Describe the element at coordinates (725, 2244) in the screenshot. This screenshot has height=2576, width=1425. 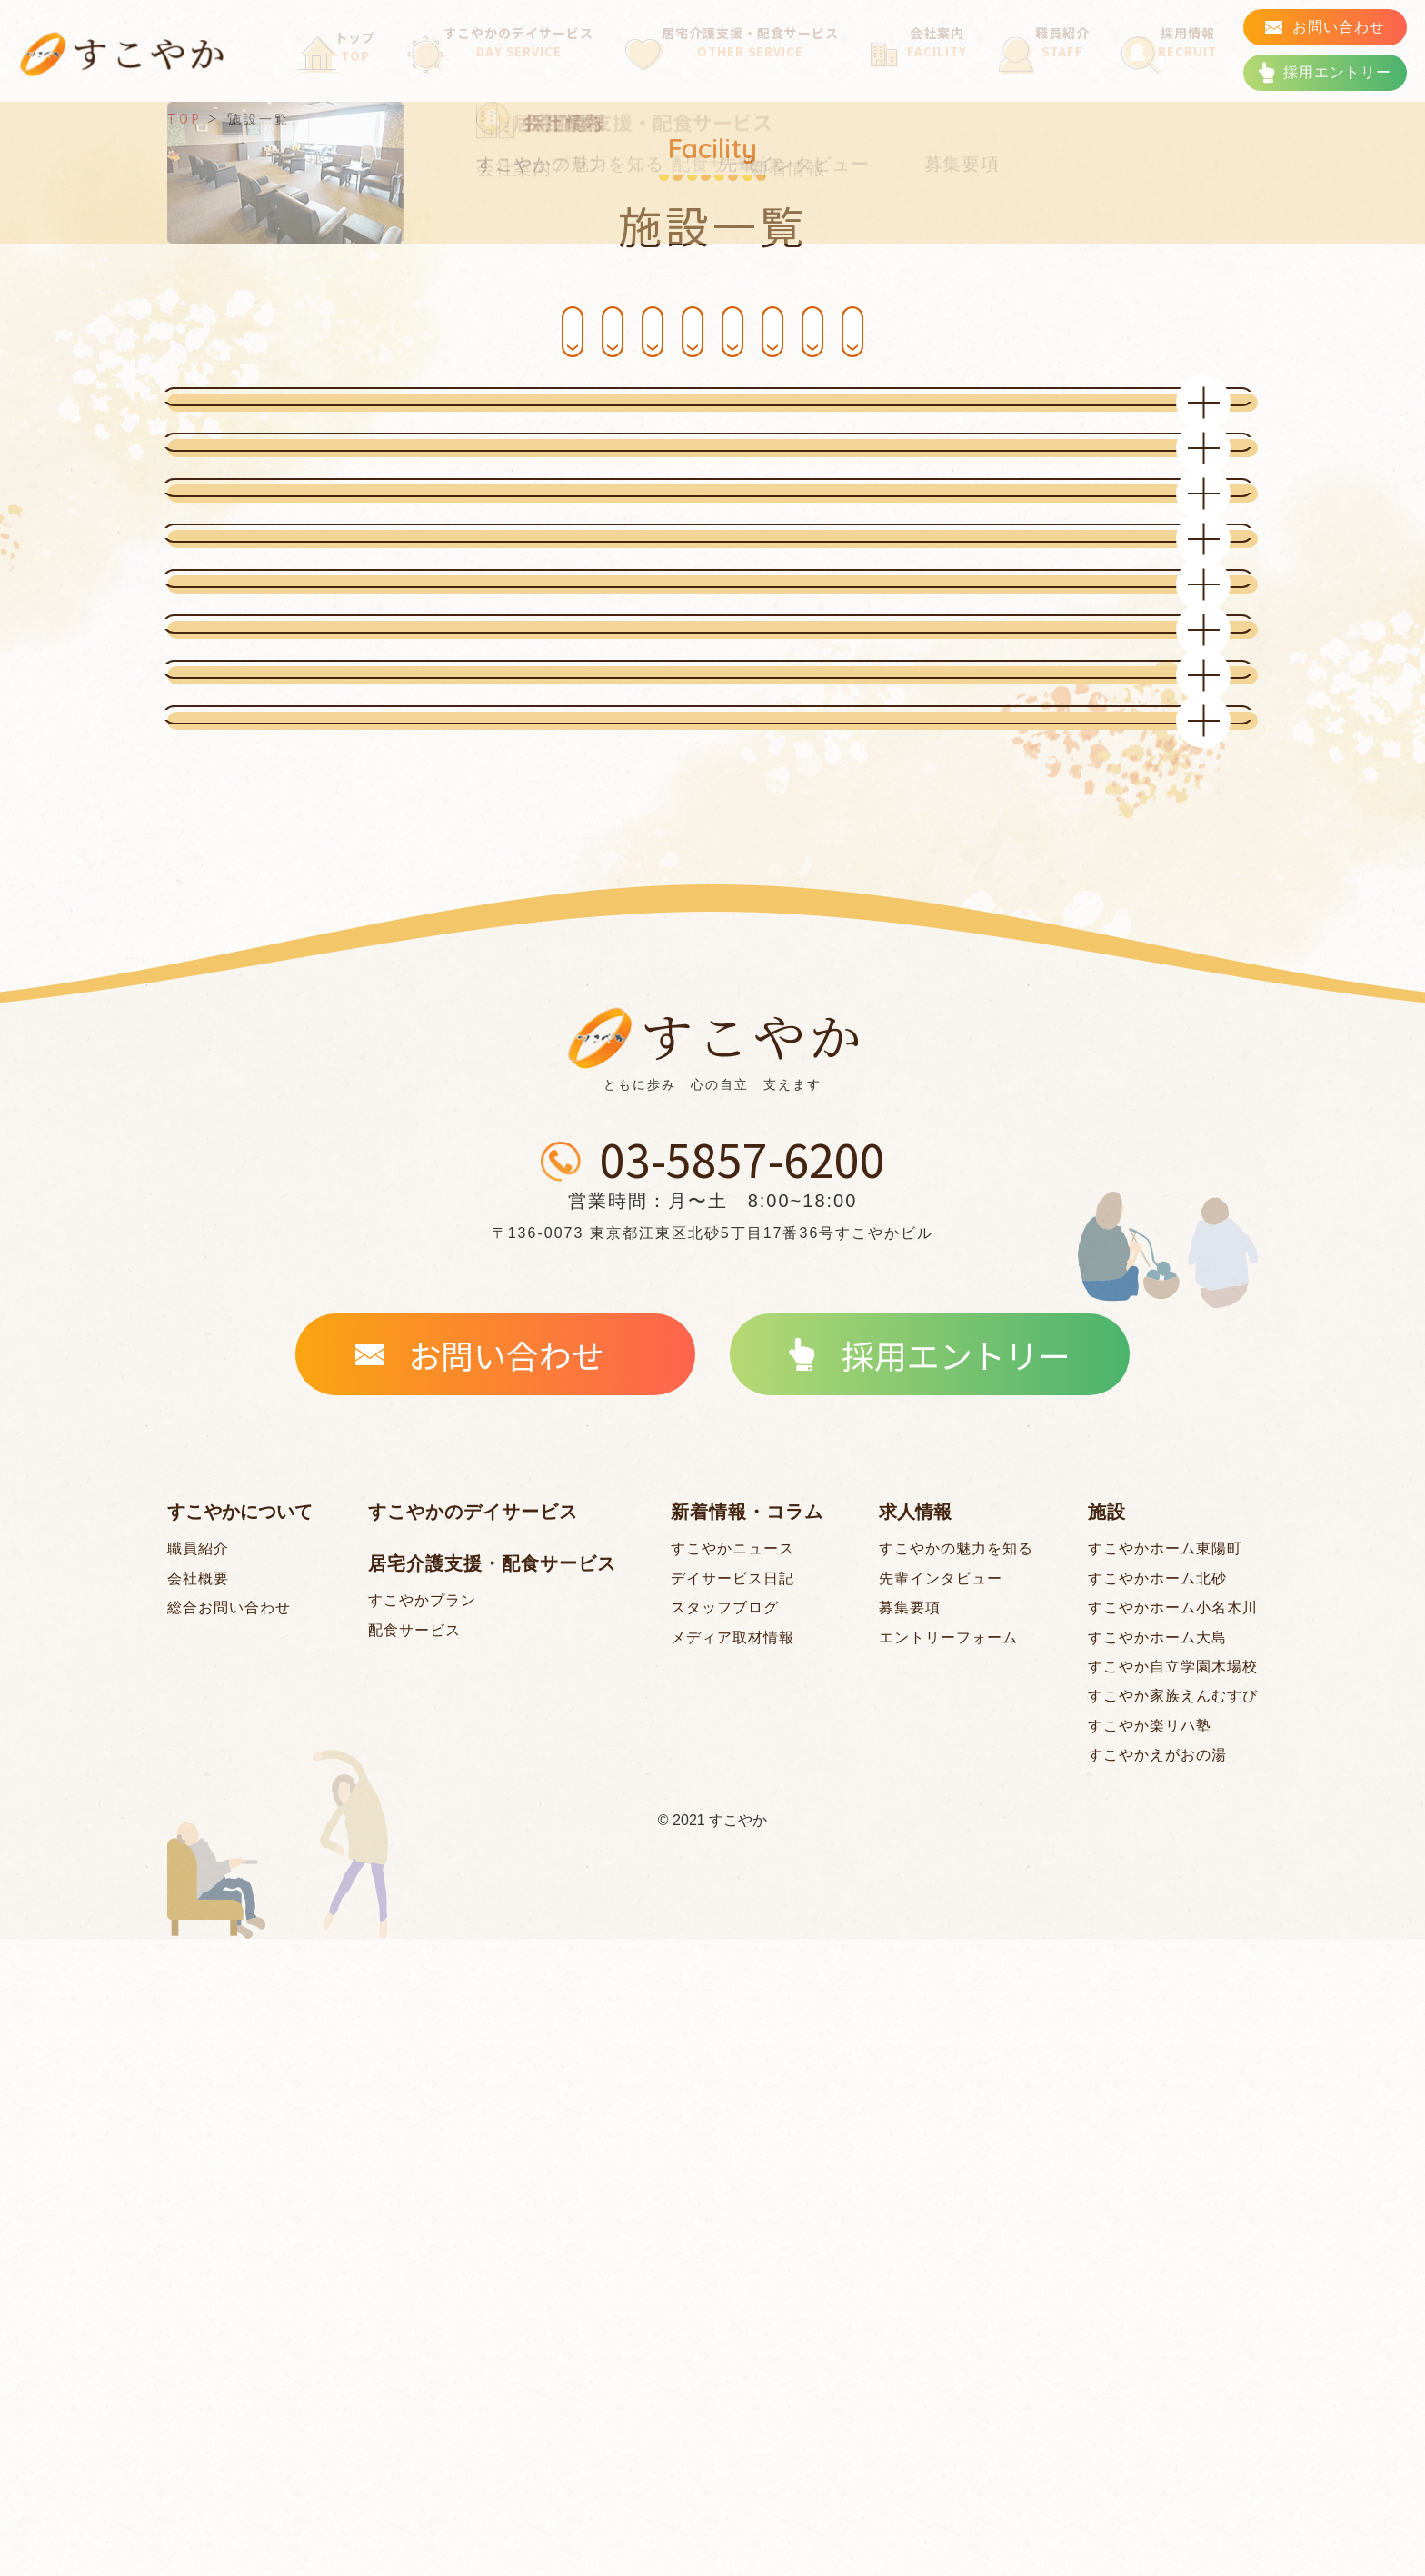
I see `スタッフブログ` at that location.